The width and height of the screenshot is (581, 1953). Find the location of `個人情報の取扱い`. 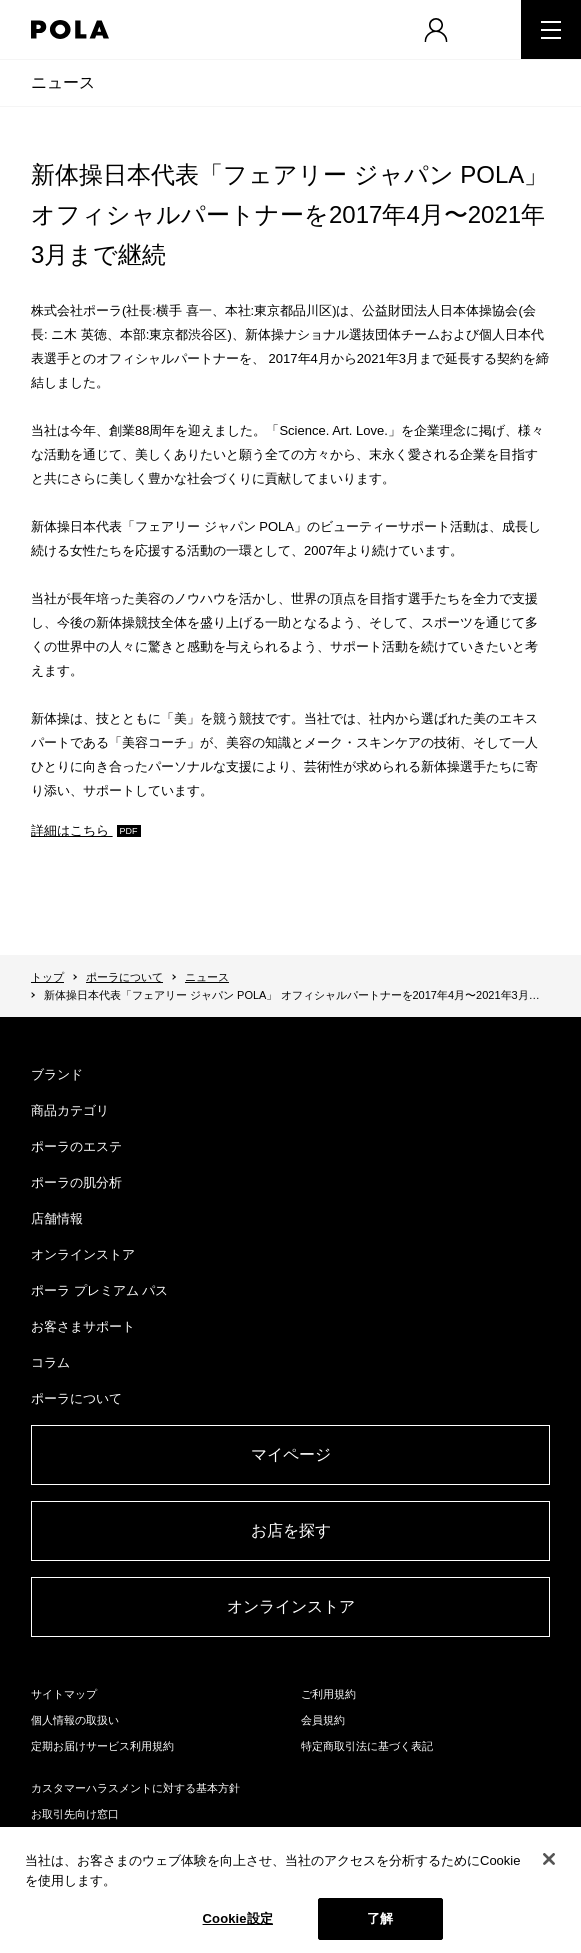

個人情報の取扱い is located at coordinates (75, 1720).